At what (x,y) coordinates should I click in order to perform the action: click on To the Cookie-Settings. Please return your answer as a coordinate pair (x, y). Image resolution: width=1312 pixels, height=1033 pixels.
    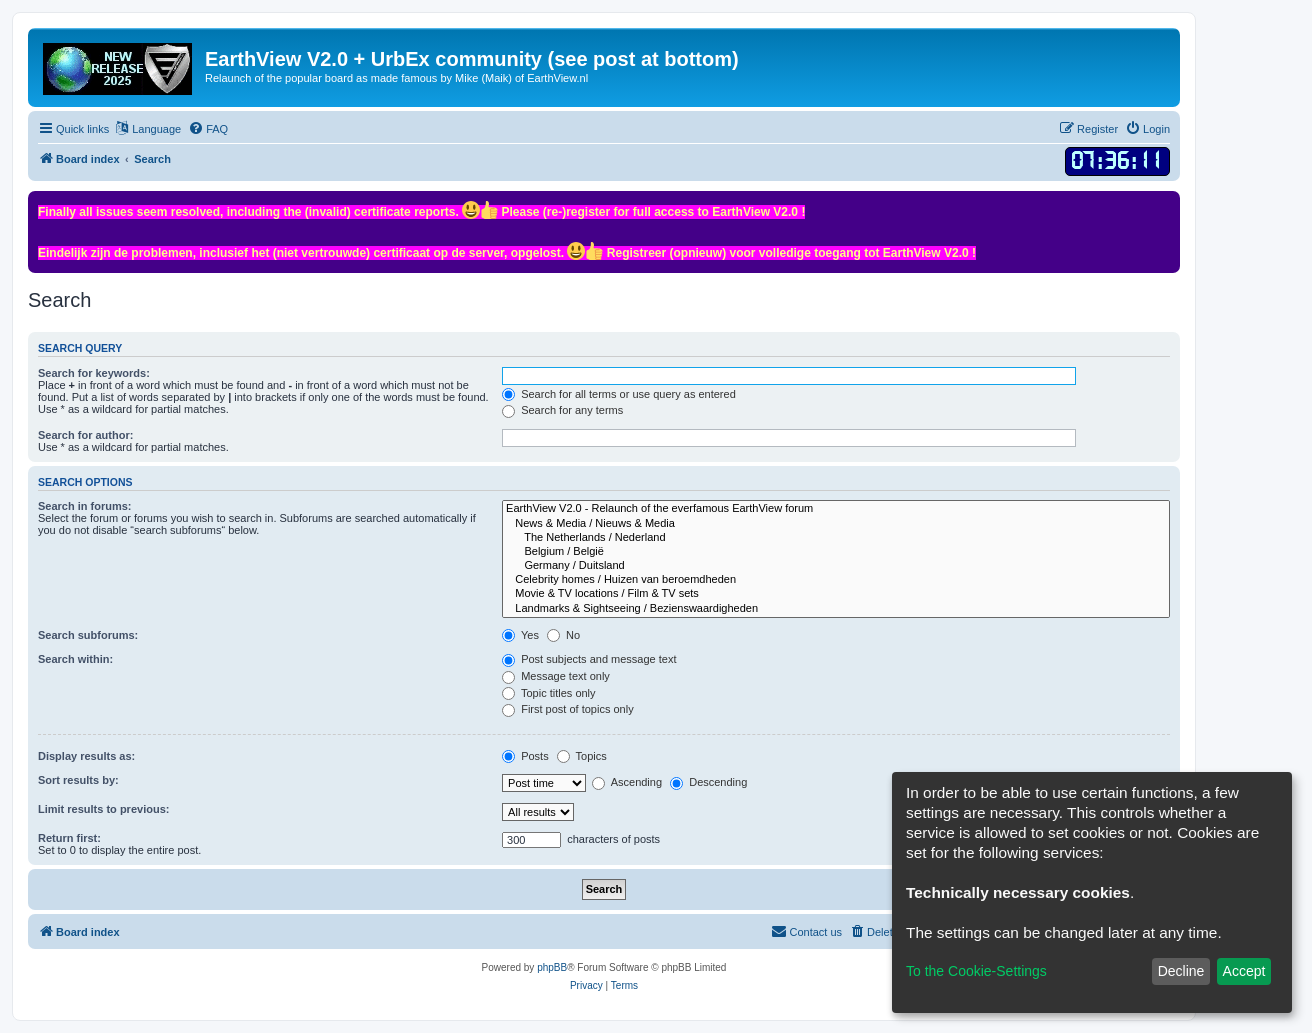
    Looking at the image, I should click on (976, 971).